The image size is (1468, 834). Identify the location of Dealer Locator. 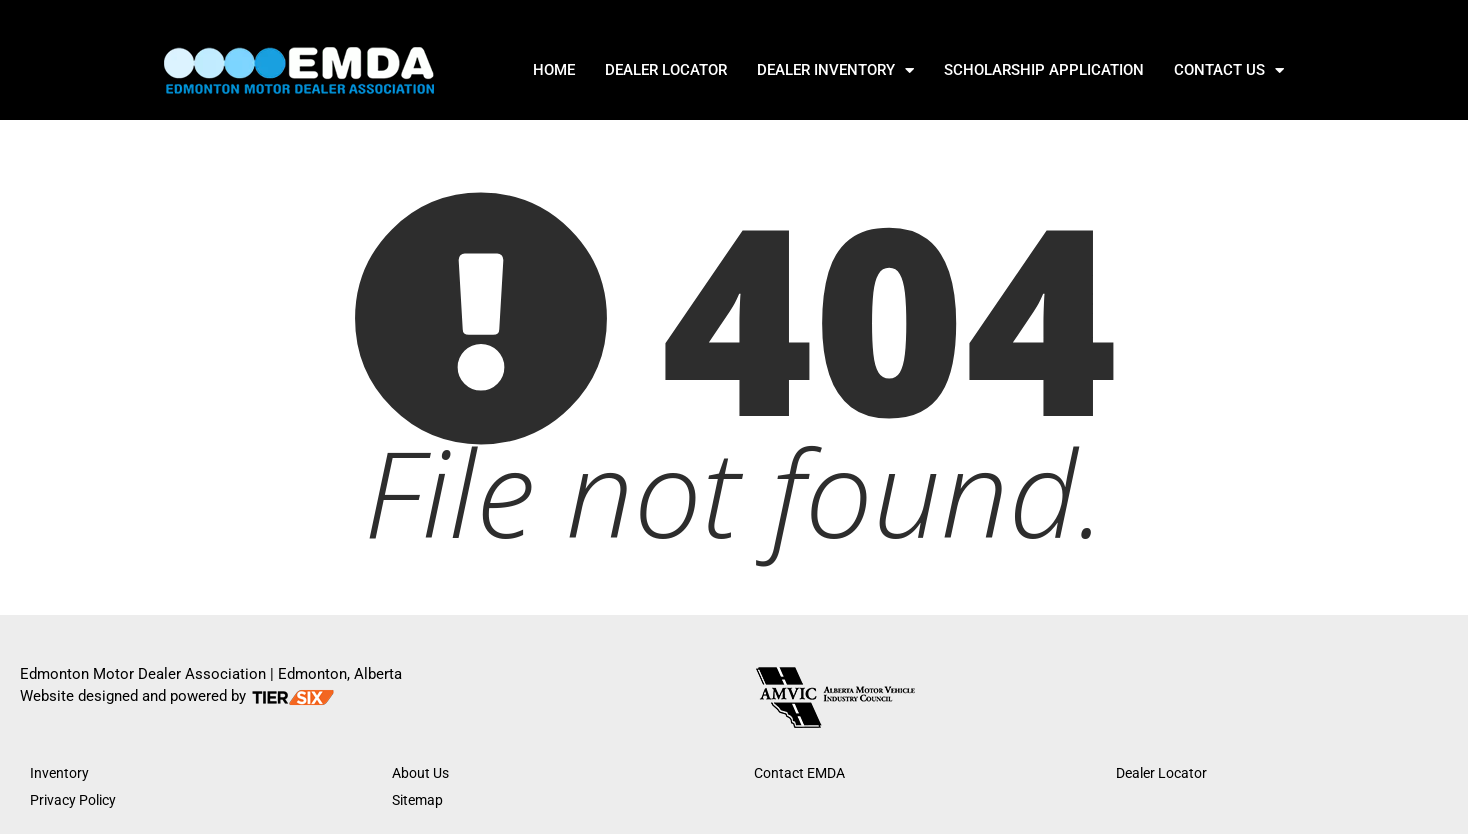
(1161, 773).